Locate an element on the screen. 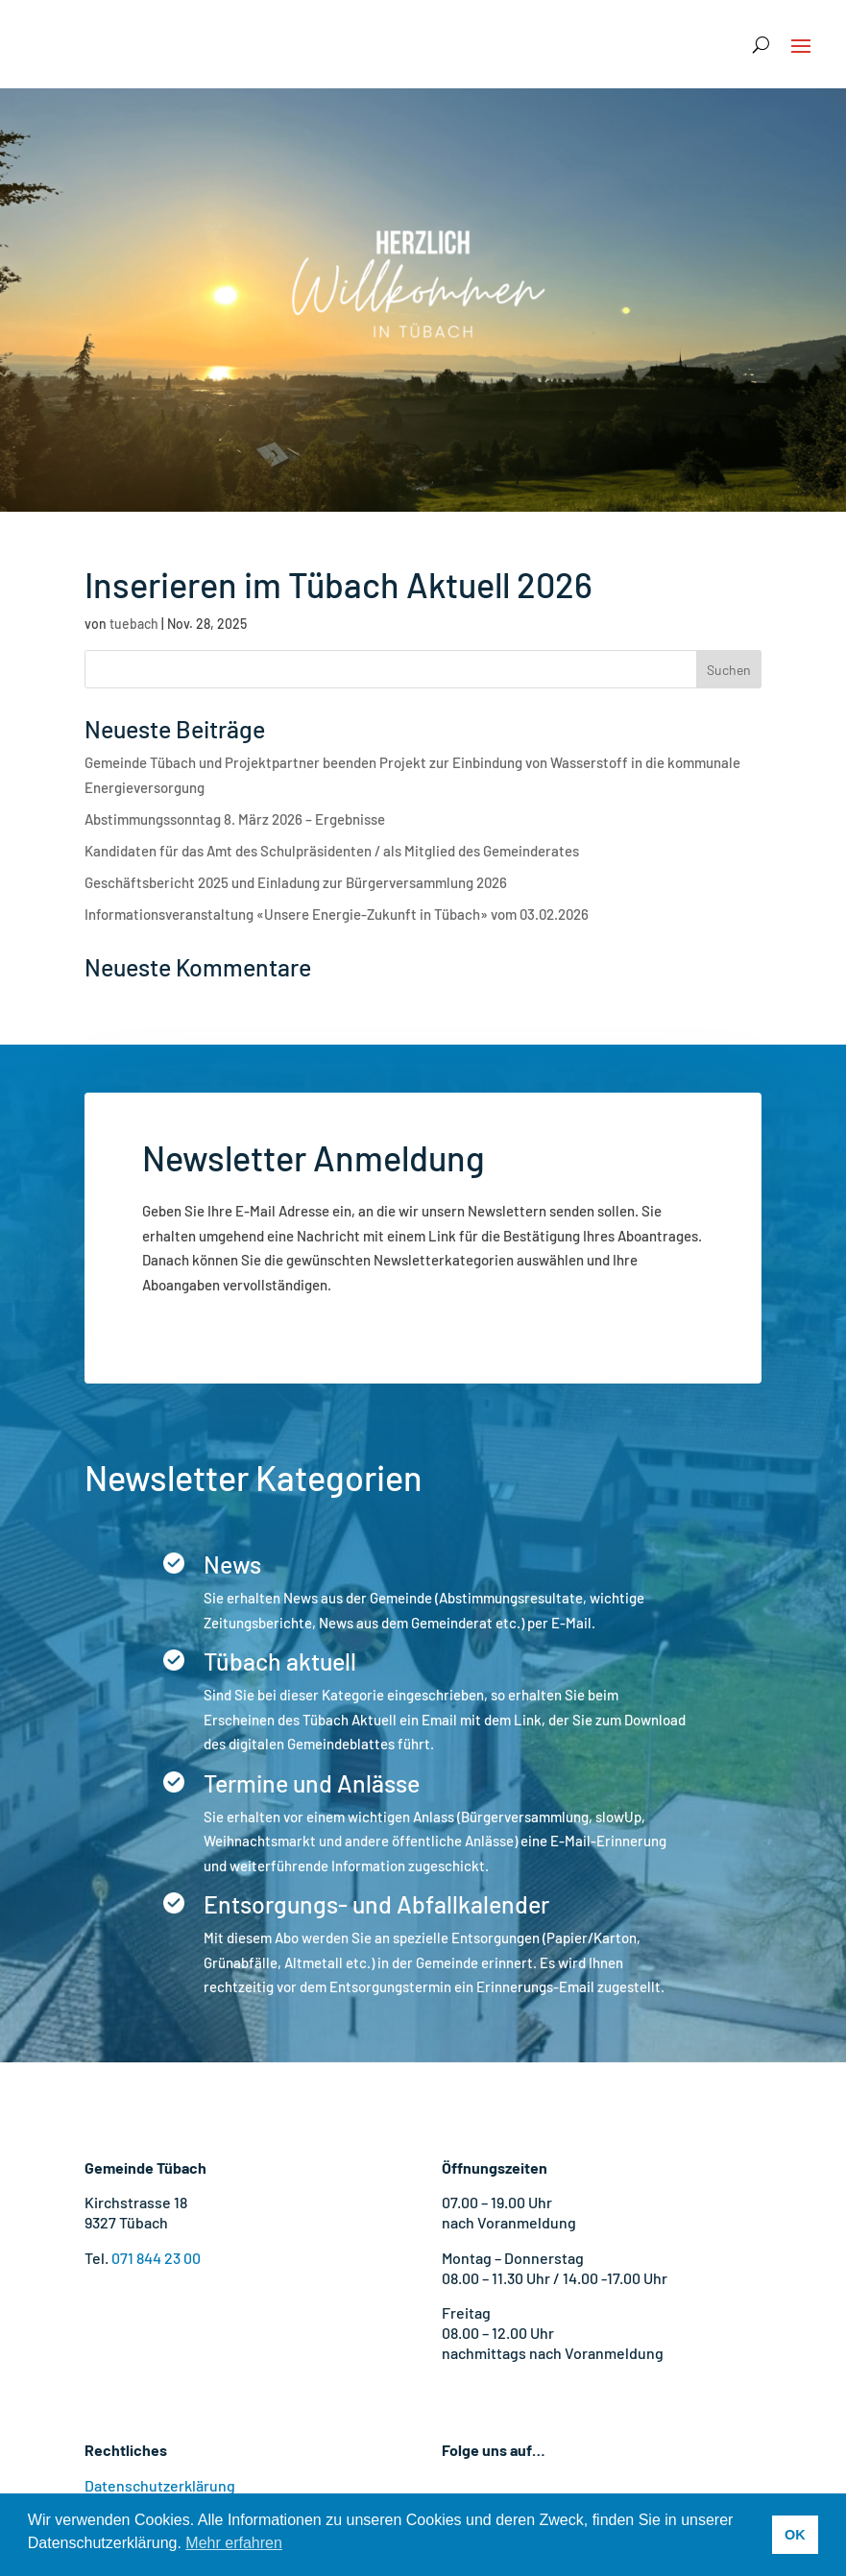  Geschäftsbericht 2025 und Einladung zur Bürgerversammlung 2026 is located at coordinates (296, 882).